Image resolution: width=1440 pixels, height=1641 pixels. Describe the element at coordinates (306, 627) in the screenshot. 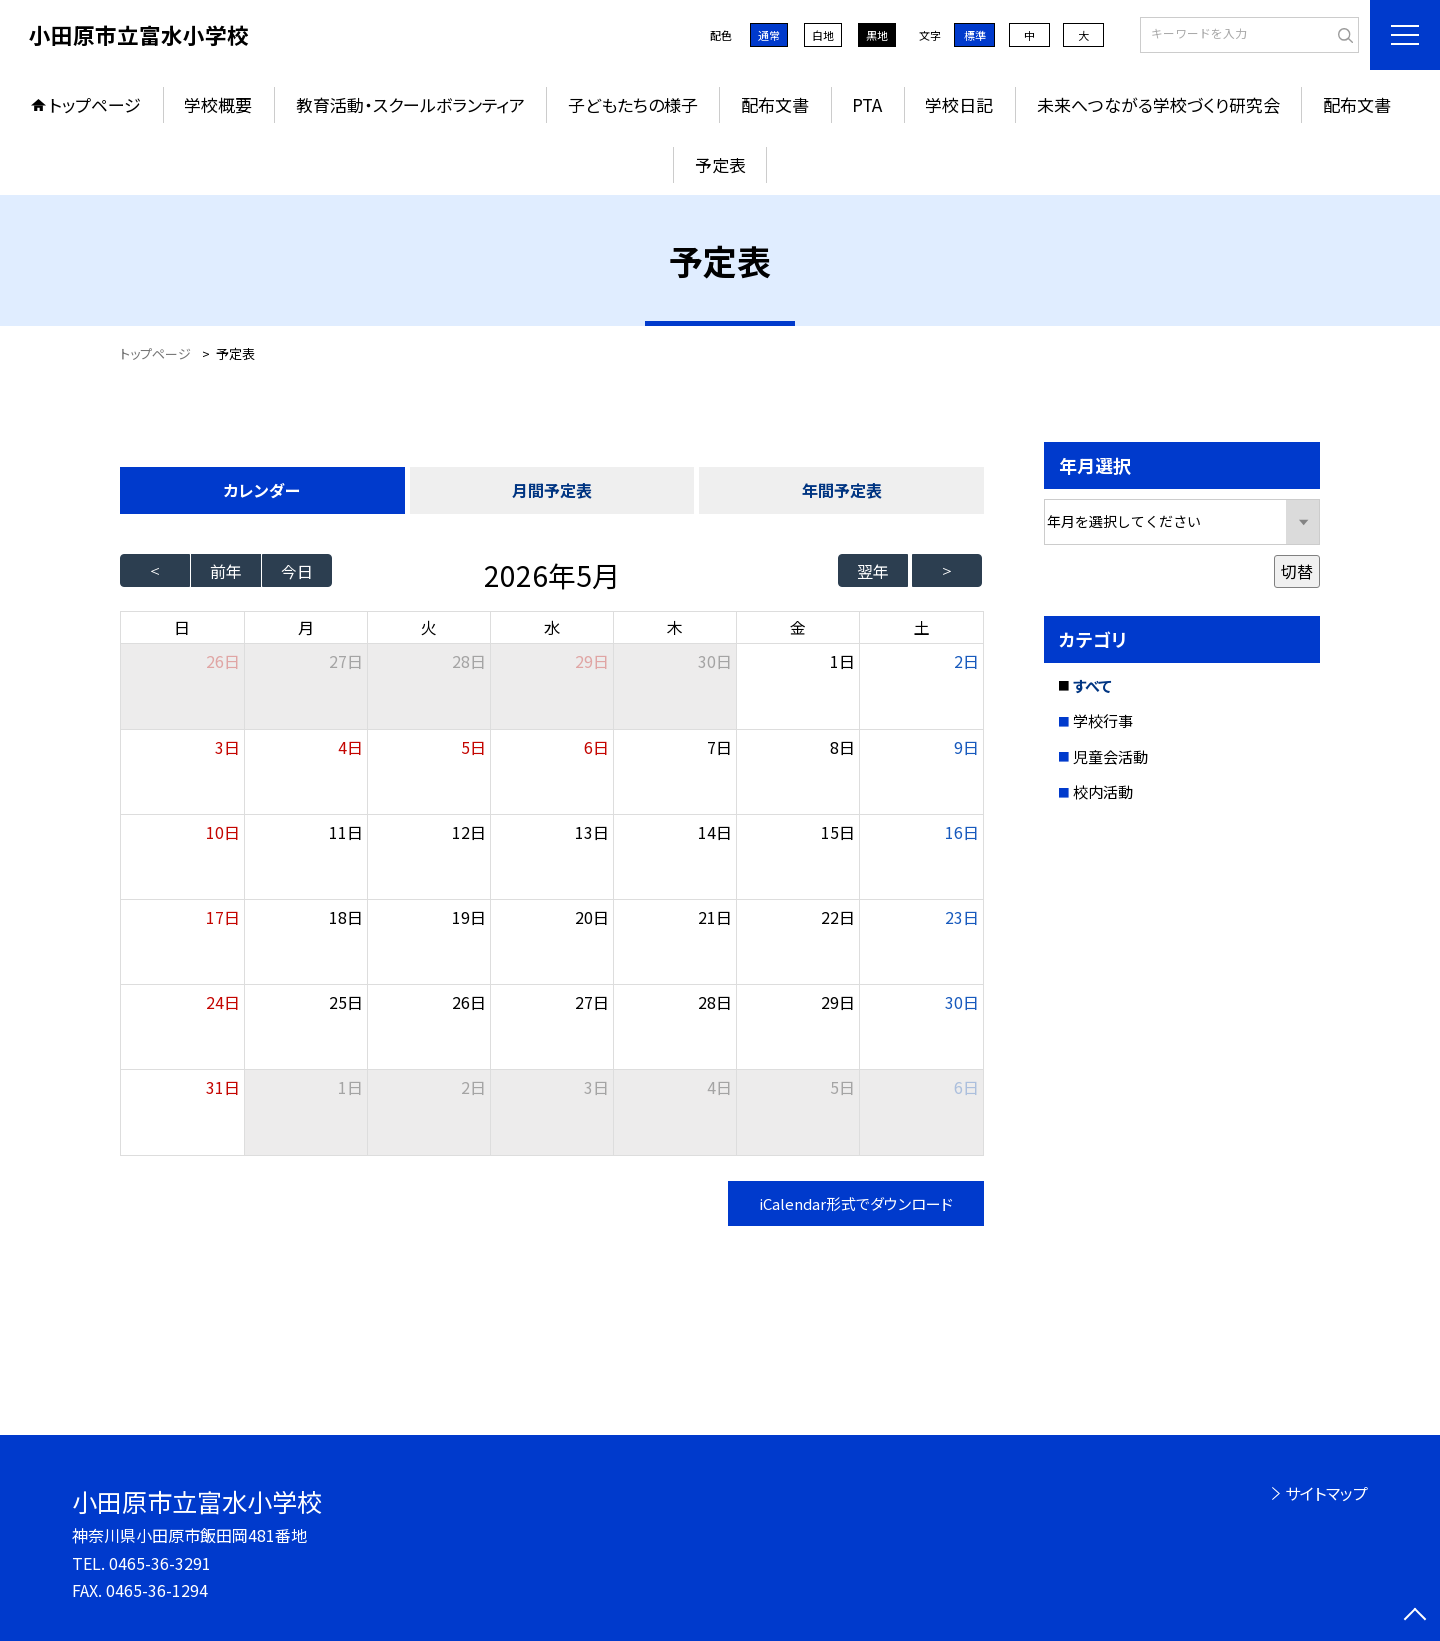

I see `月 [月曜日]` at that location.